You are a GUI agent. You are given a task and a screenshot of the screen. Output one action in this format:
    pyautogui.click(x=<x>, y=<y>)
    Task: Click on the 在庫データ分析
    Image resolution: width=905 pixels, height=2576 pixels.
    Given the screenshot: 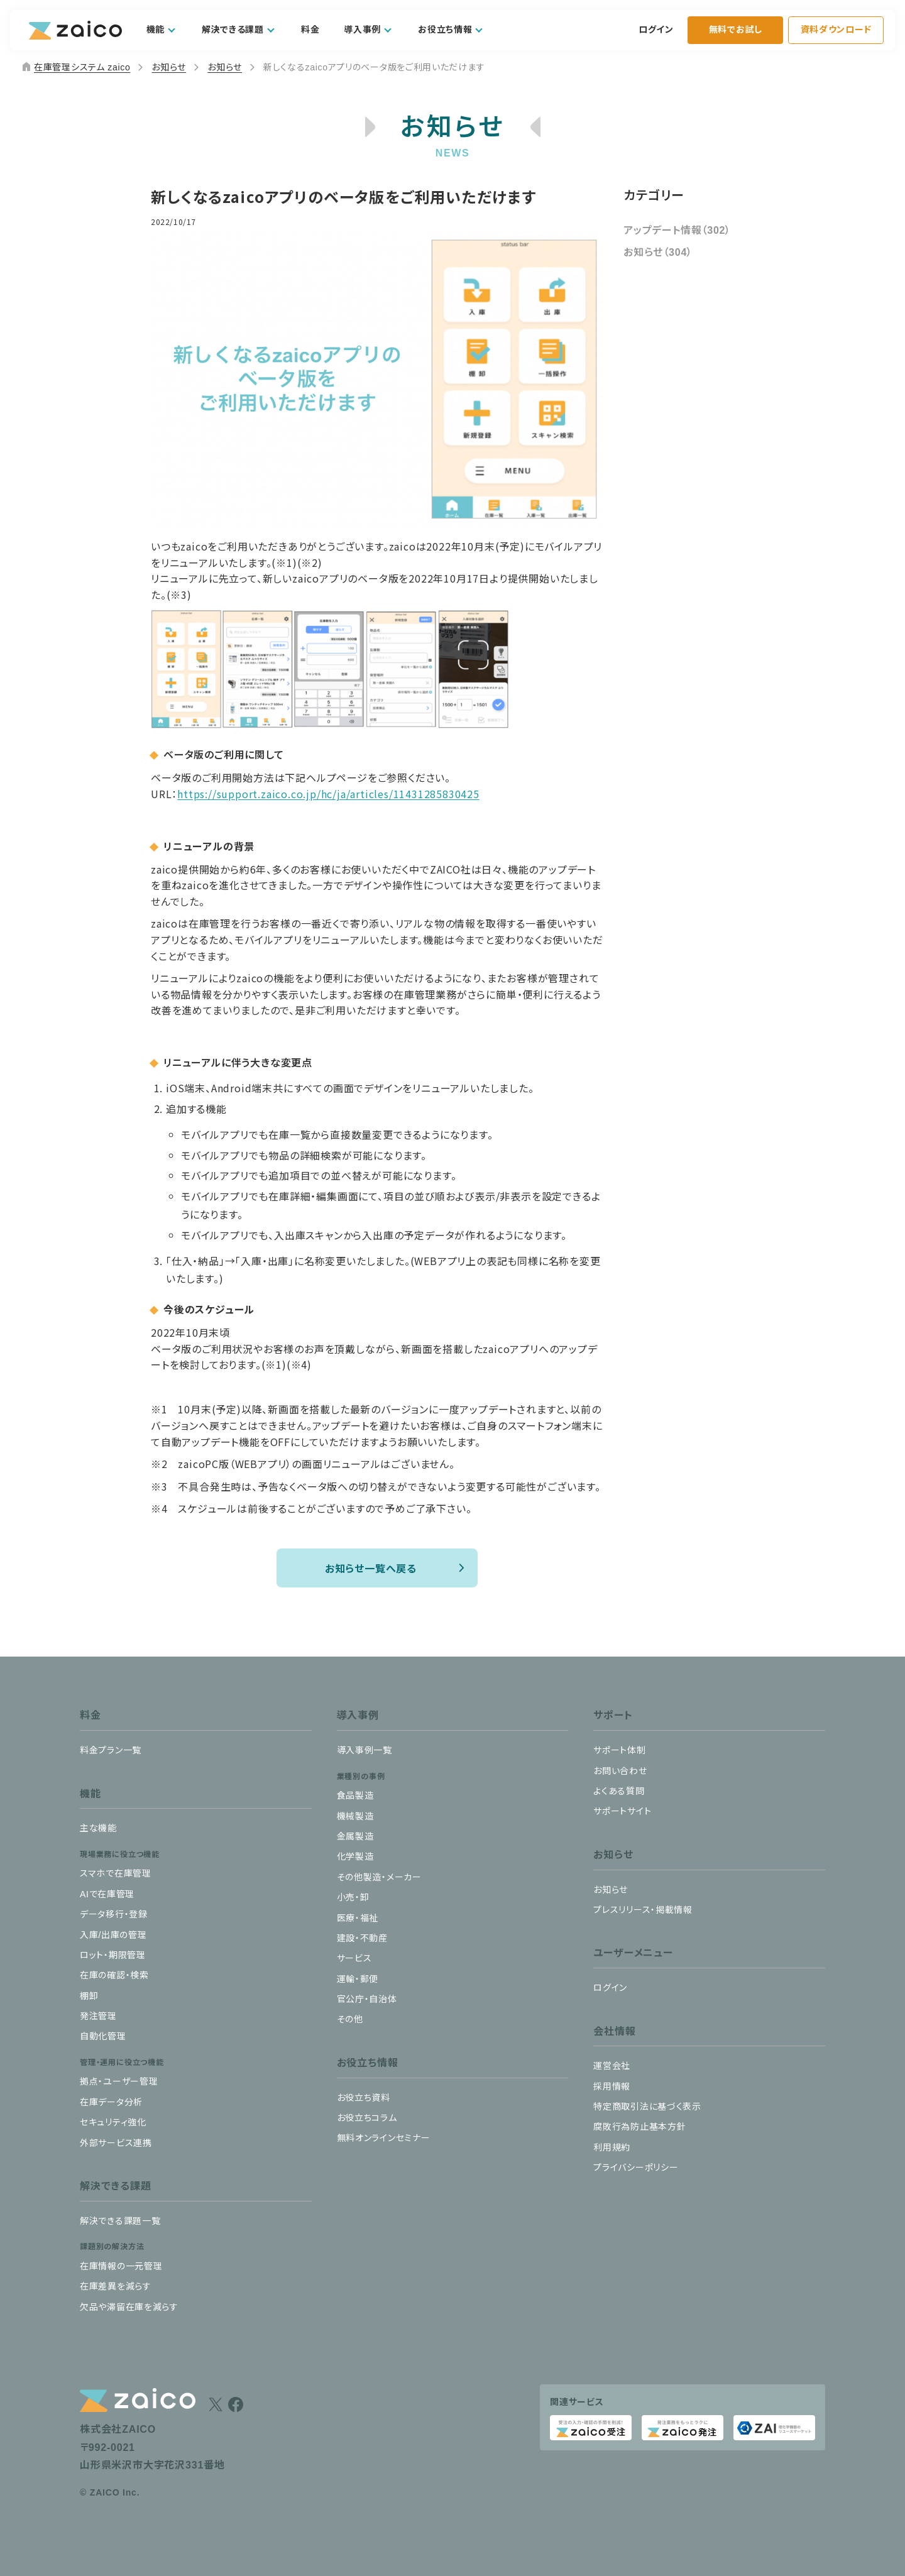 What is the action you would take?
    pyautogui.click(x=111, y=2102)
    